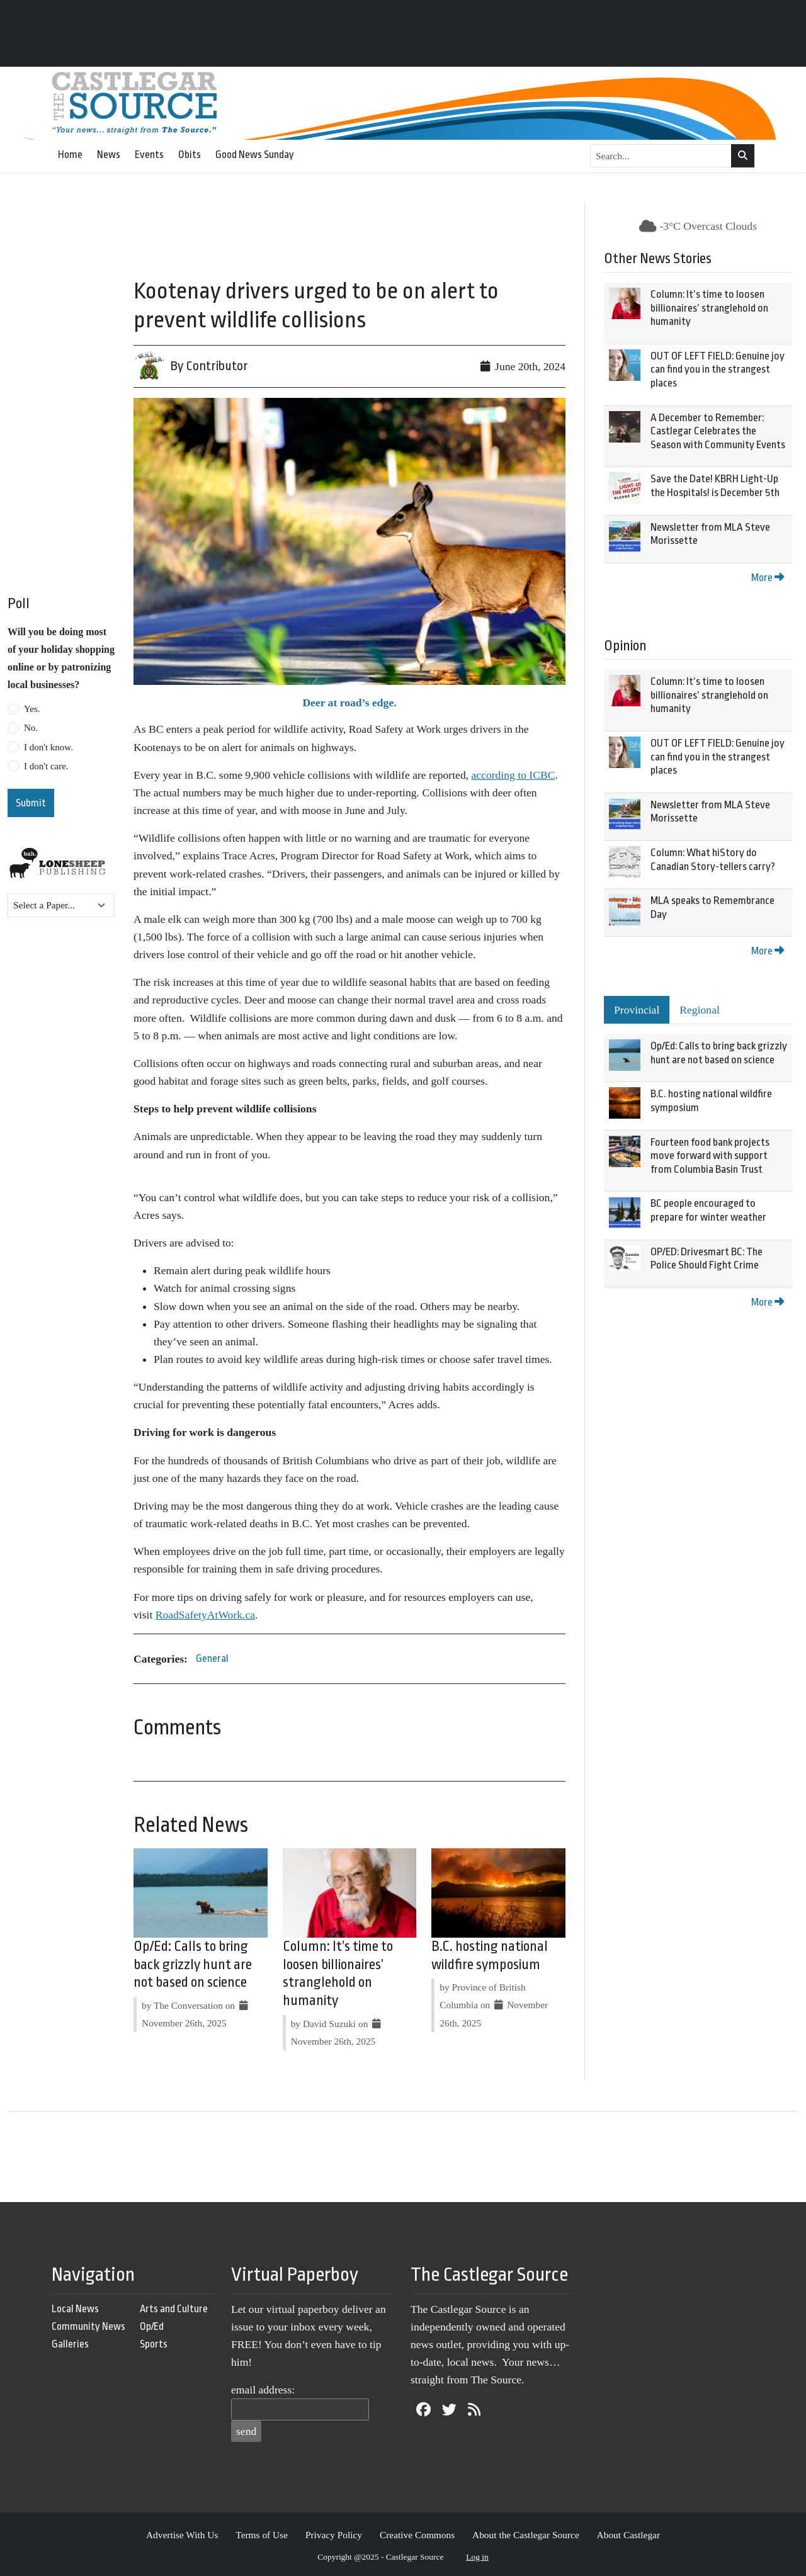 The width and height of the screenshot is (806, 2576). I want to click on Events, so click(149, 155).